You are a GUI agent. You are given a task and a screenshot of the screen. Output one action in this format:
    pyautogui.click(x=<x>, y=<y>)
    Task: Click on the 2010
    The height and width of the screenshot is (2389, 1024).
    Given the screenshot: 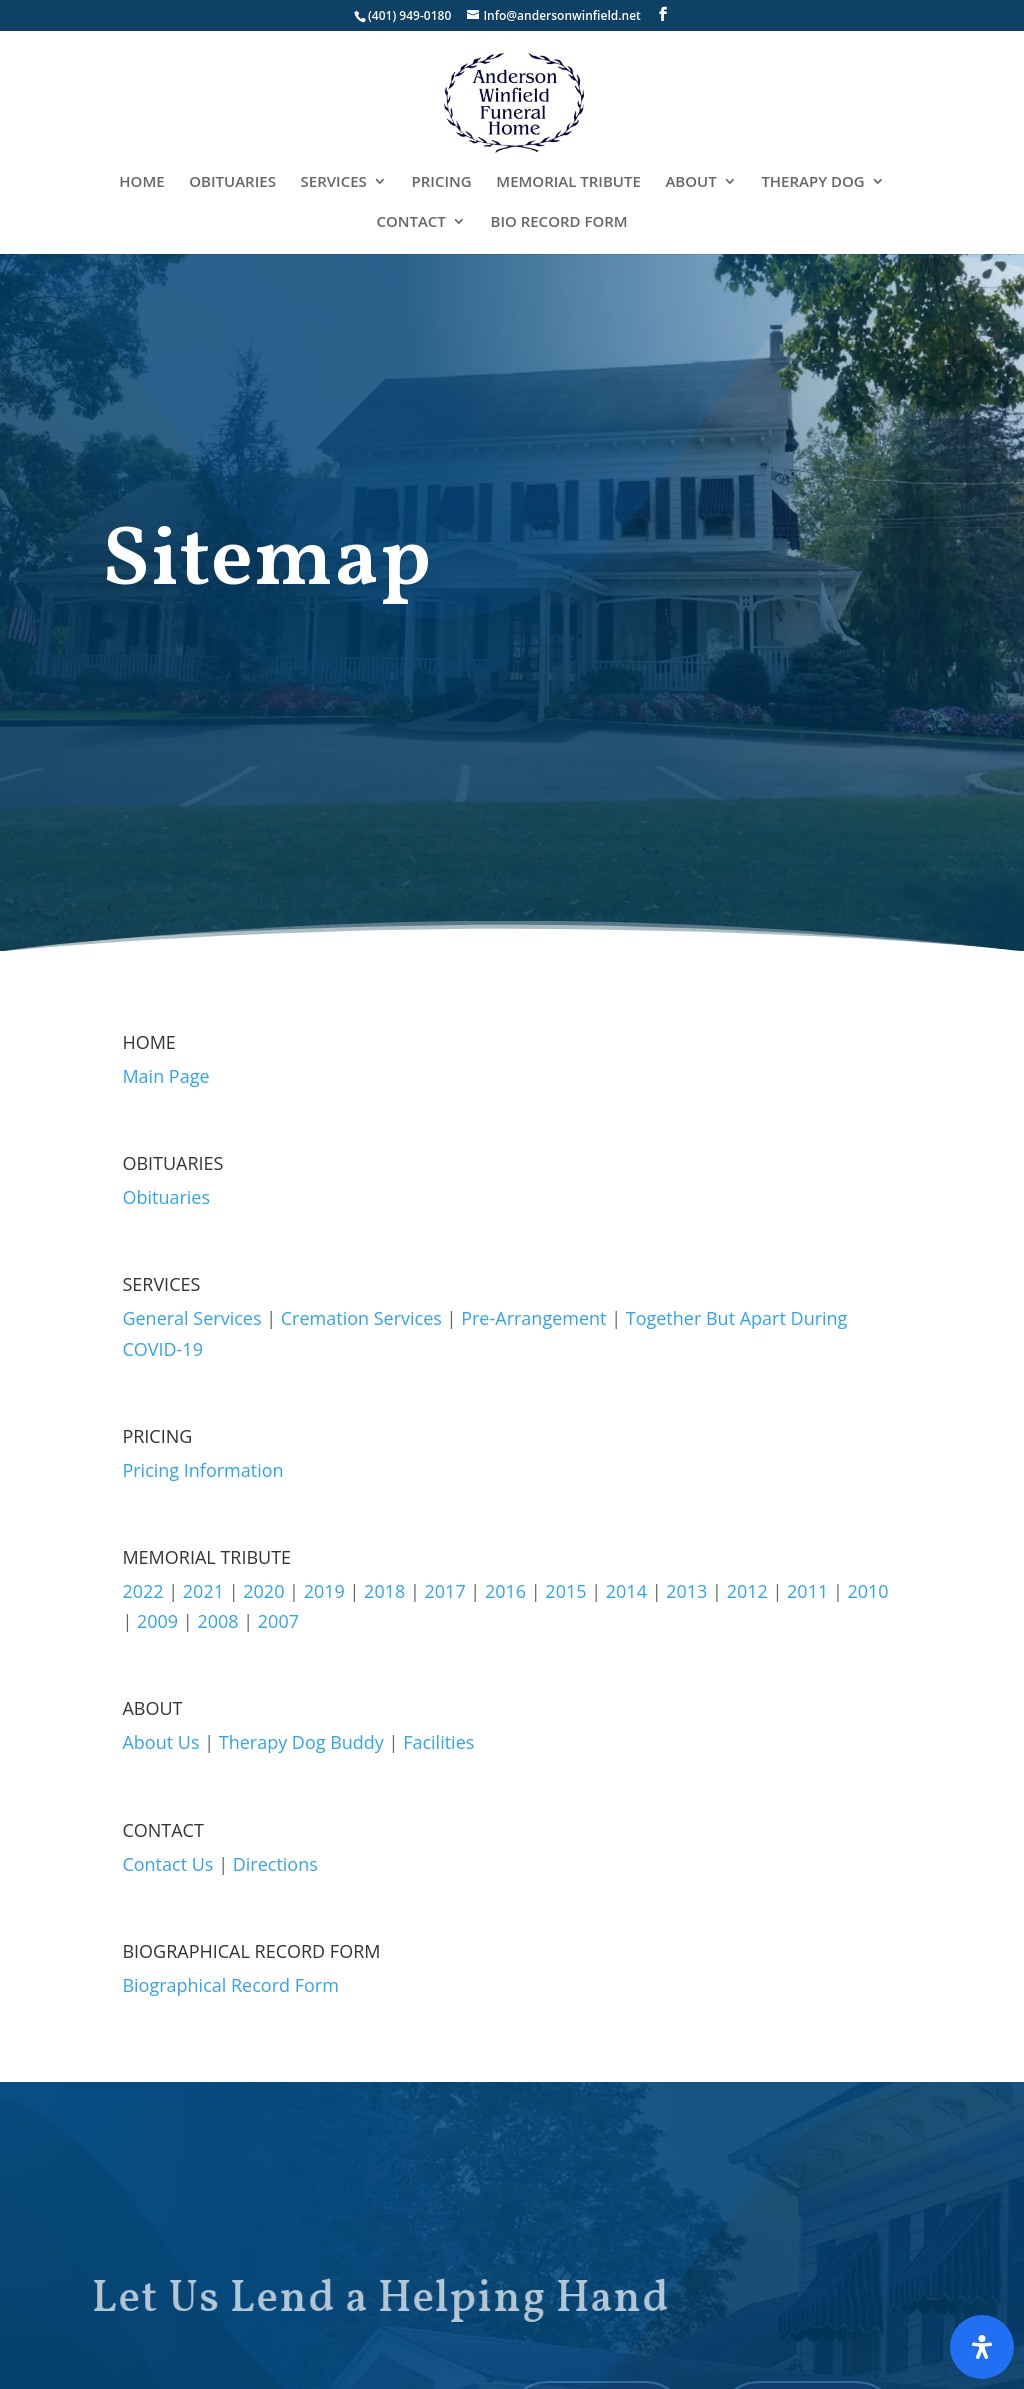 What is the action you would take?
    pyautogui.click(x=867, y=1591)
    